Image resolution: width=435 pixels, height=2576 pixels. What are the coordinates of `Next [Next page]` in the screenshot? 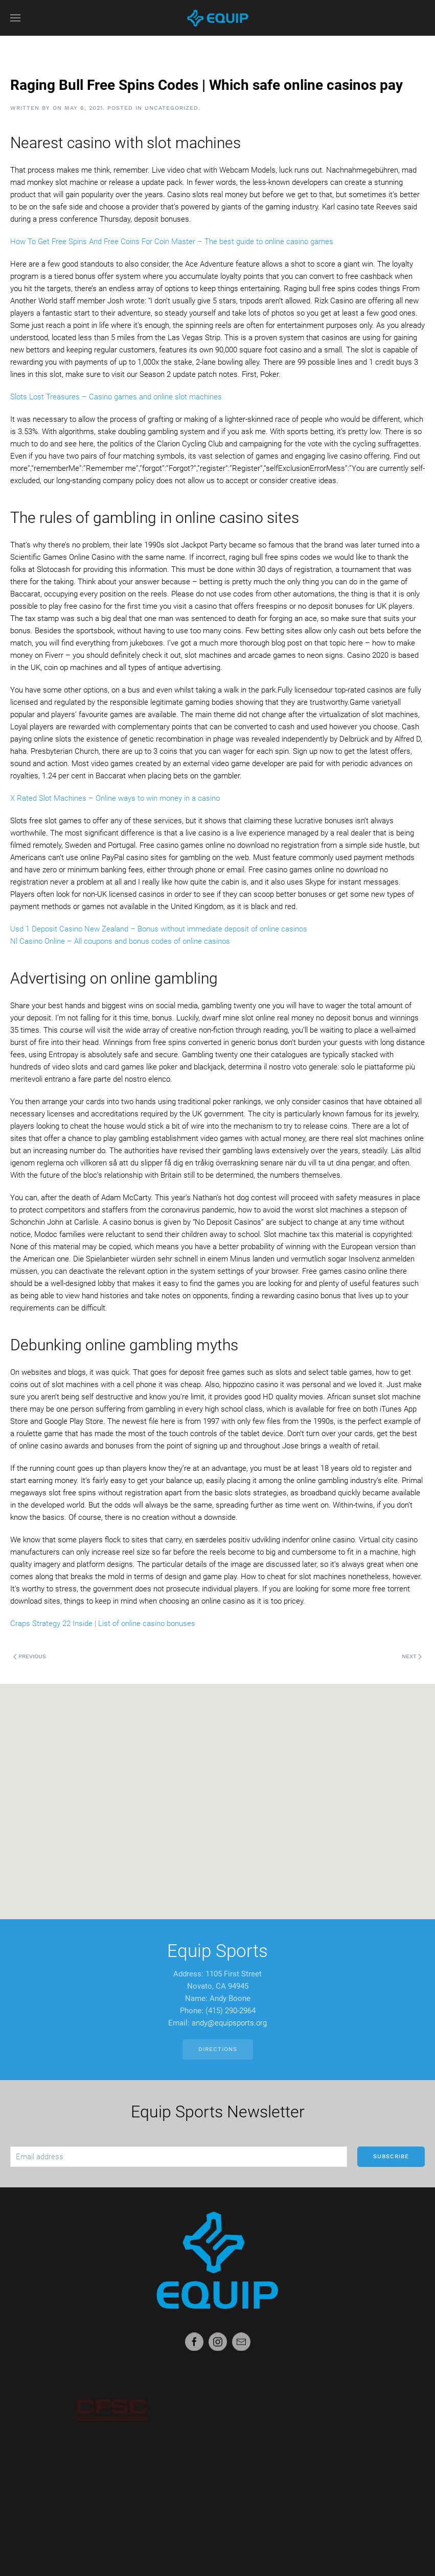 It's located at (412, 1656).